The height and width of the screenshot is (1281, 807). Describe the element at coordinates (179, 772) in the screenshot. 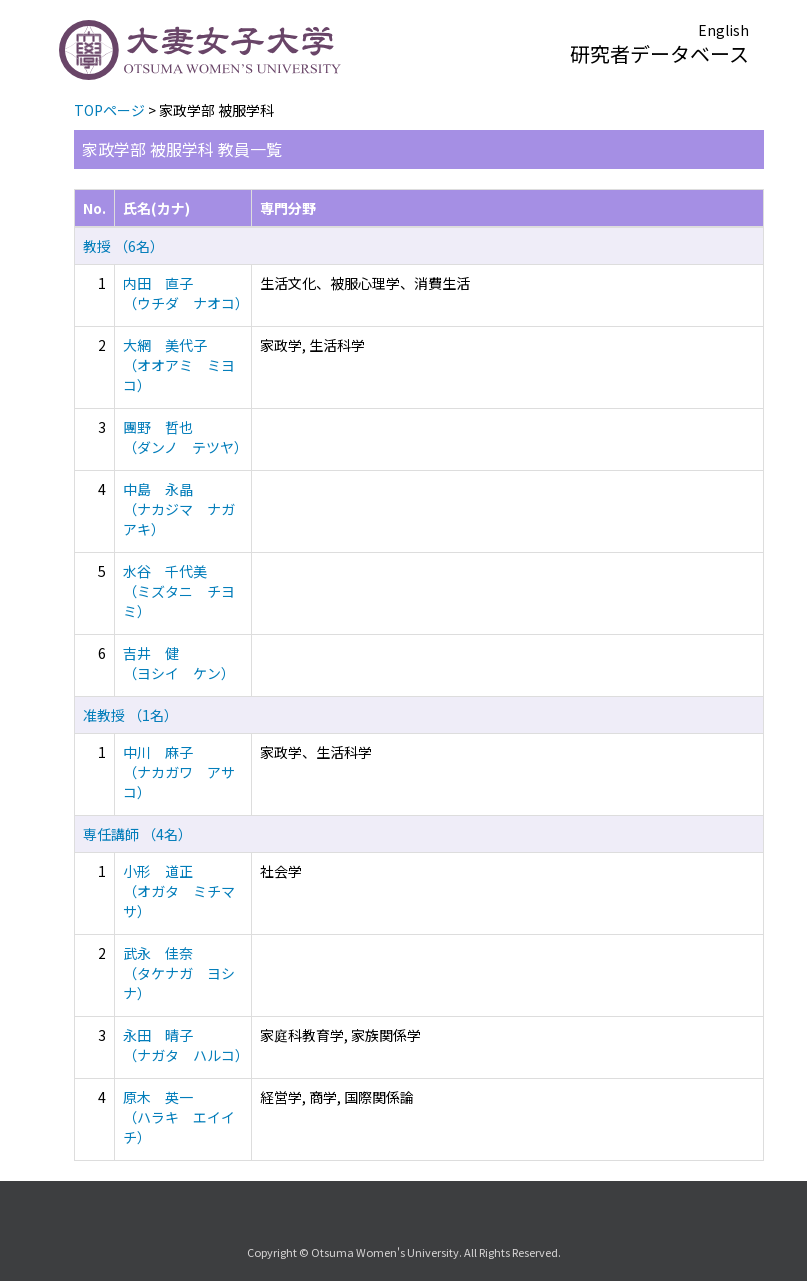

I see `中川 麻子 （ナカガワ アサコ）` at that location.